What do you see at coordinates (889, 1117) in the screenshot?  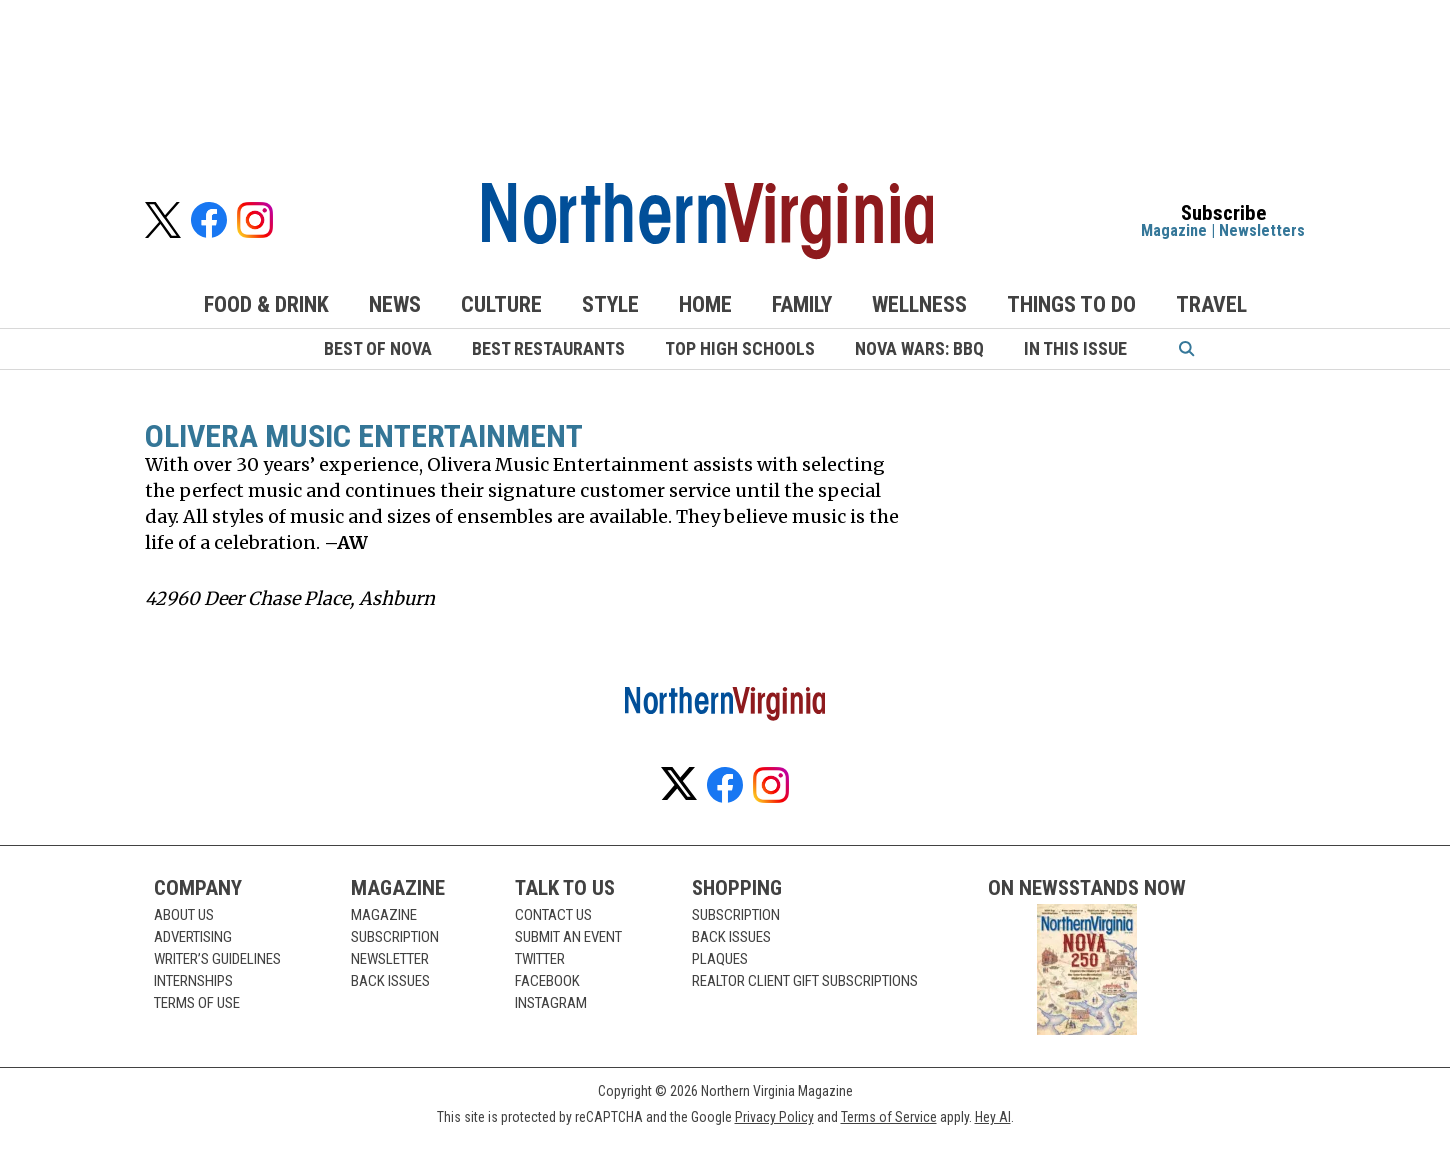 I see `Terms of Service` at bounding box center [889, 1117].